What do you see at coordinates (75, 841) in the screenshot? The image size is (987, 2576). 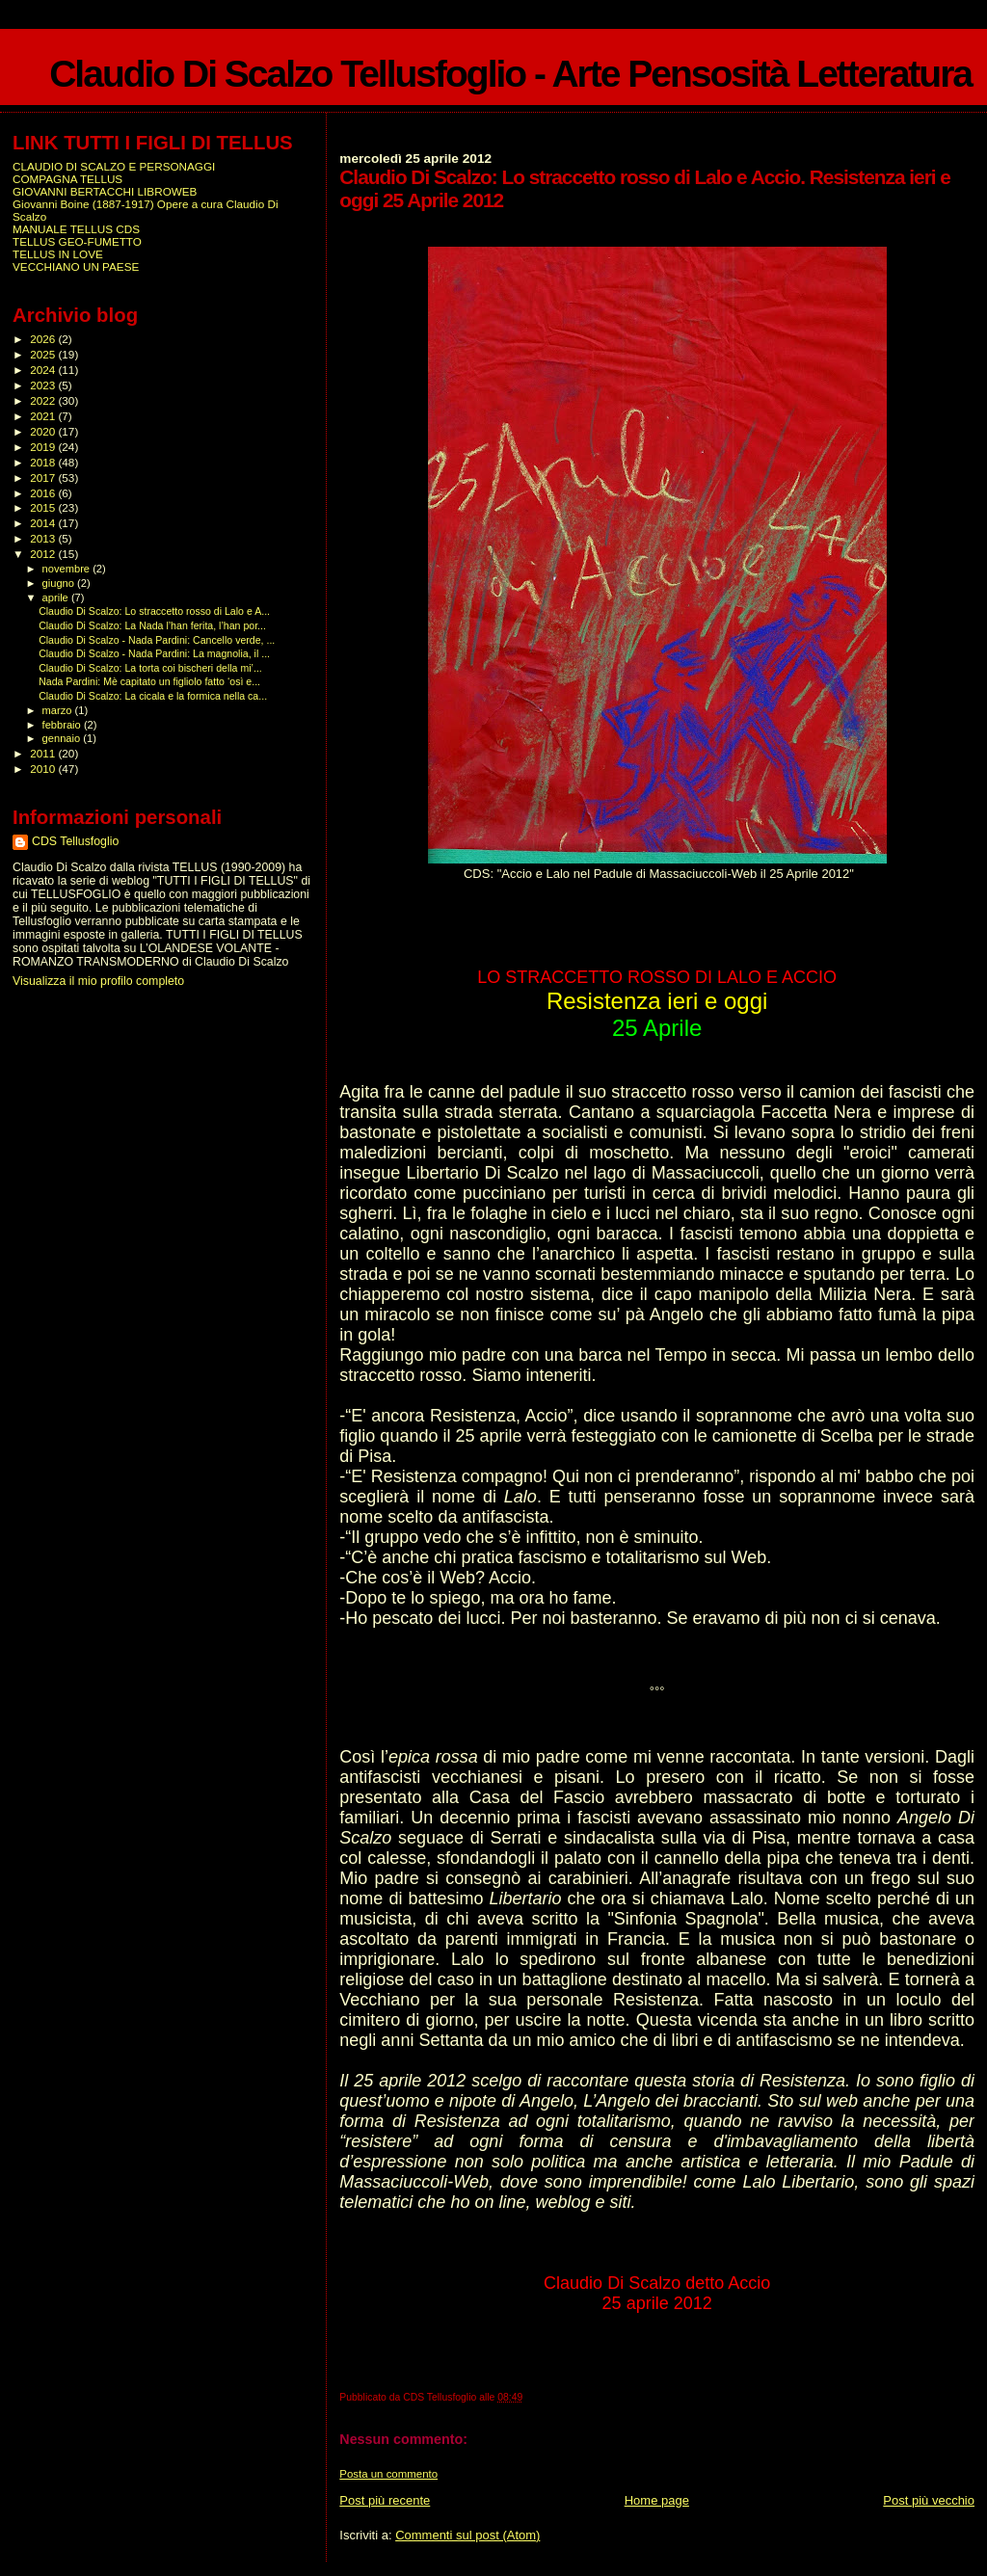 I see `CDS Tellusfoglio` at bounding box center [75, 841].